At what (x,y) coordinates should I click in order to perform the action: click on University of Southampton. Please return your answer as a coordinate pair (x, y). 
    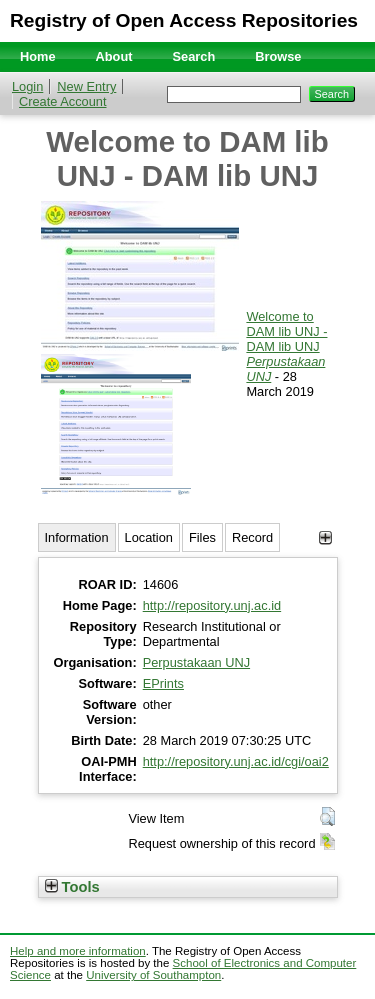
    Looking at the image, I should click on (153, 975).